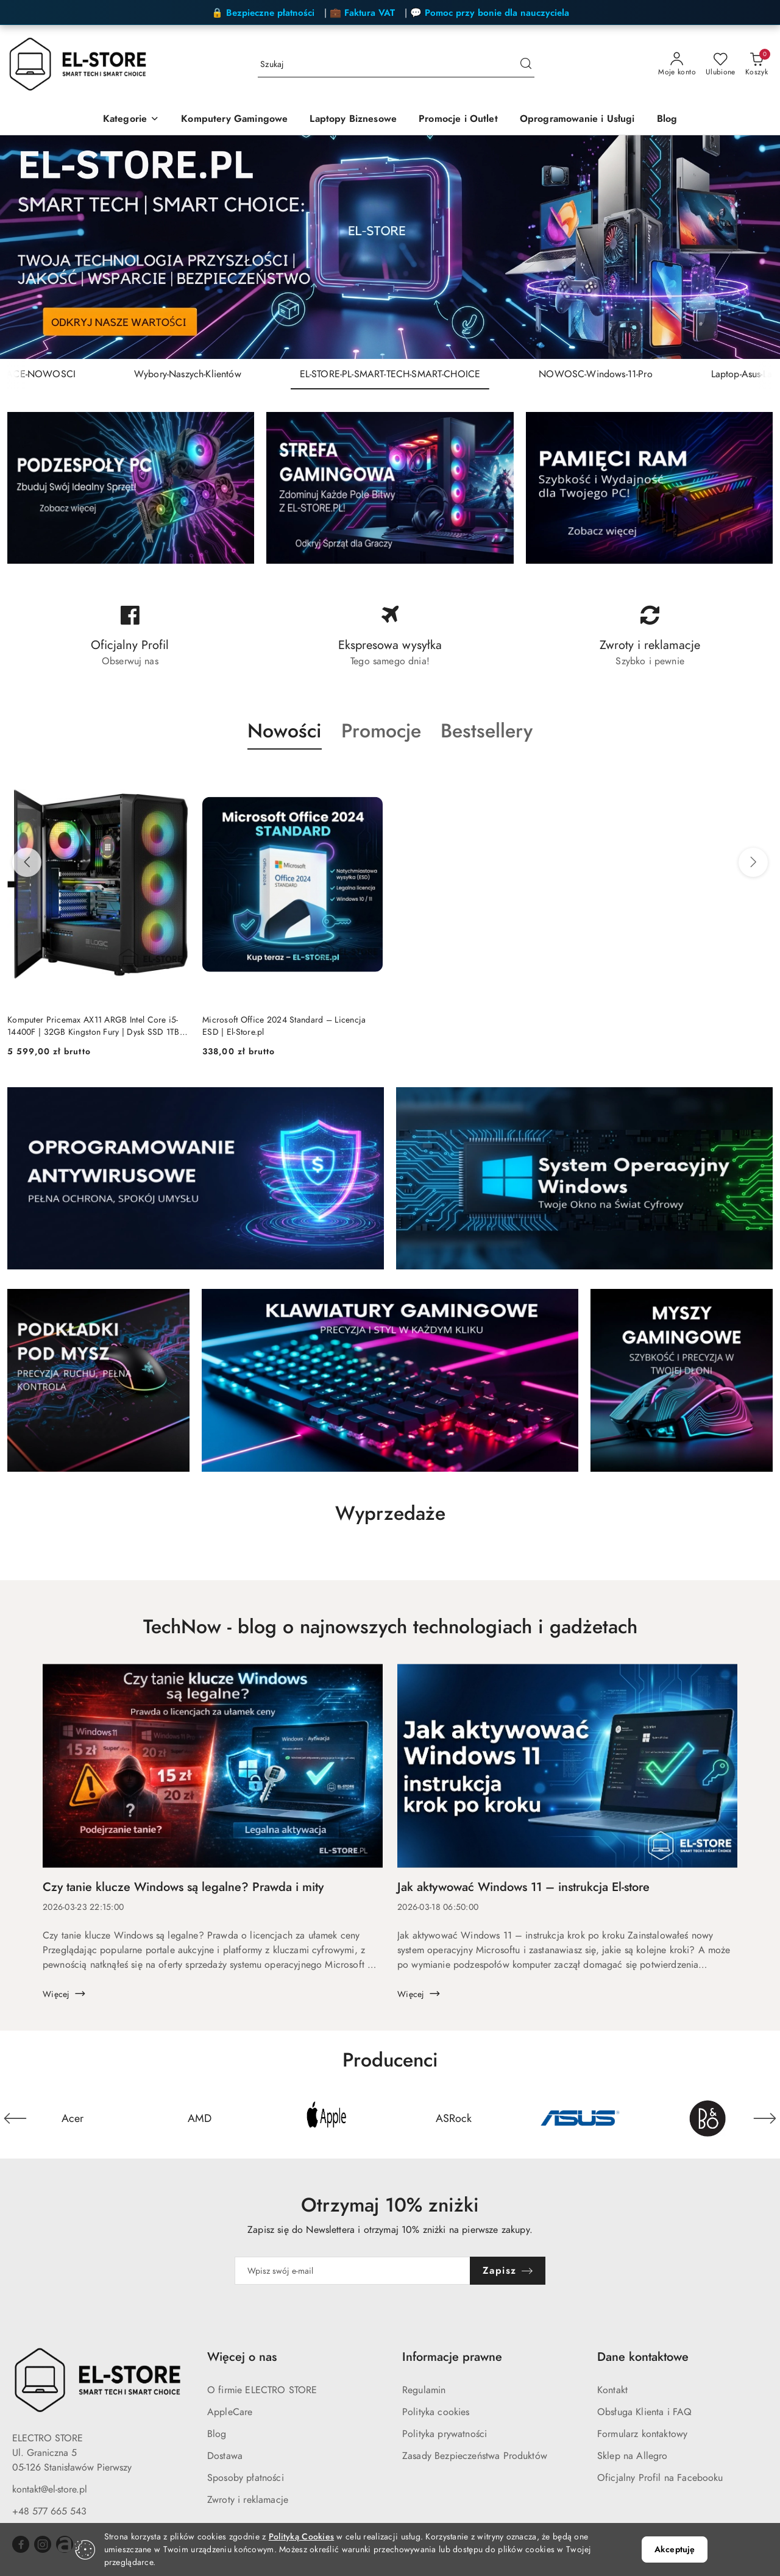  I want to click on [Producent 3 z 24. Nazwa producenta: Apple.], so click(326, 2118).